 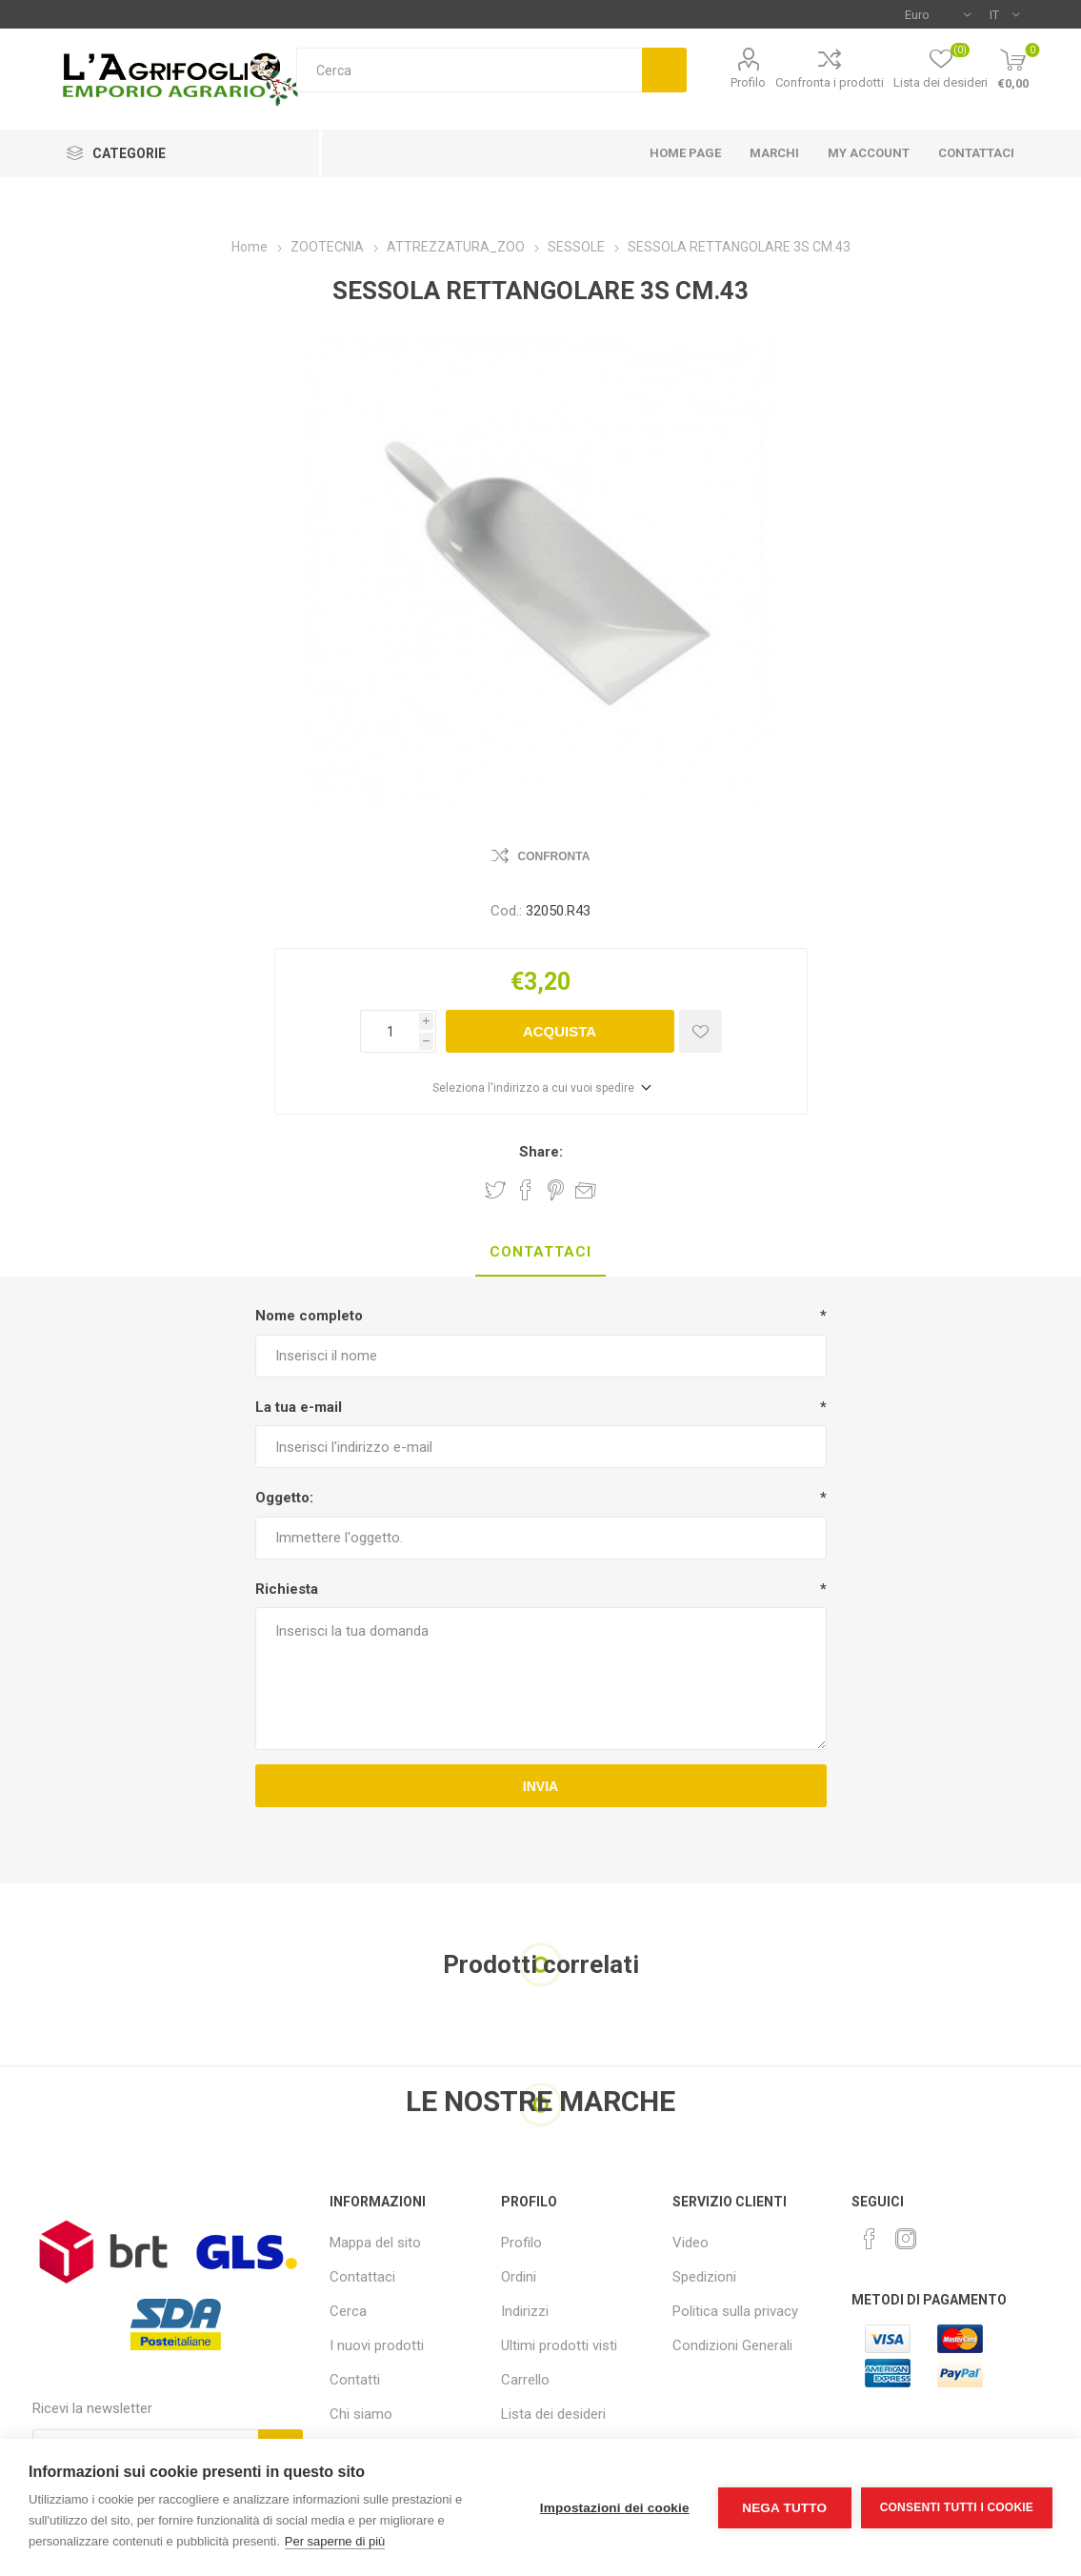 What do you see at coordinates (525, 1189) in the screenshot?
I see `Share on Facebook` at bounding box center [525, 1189].